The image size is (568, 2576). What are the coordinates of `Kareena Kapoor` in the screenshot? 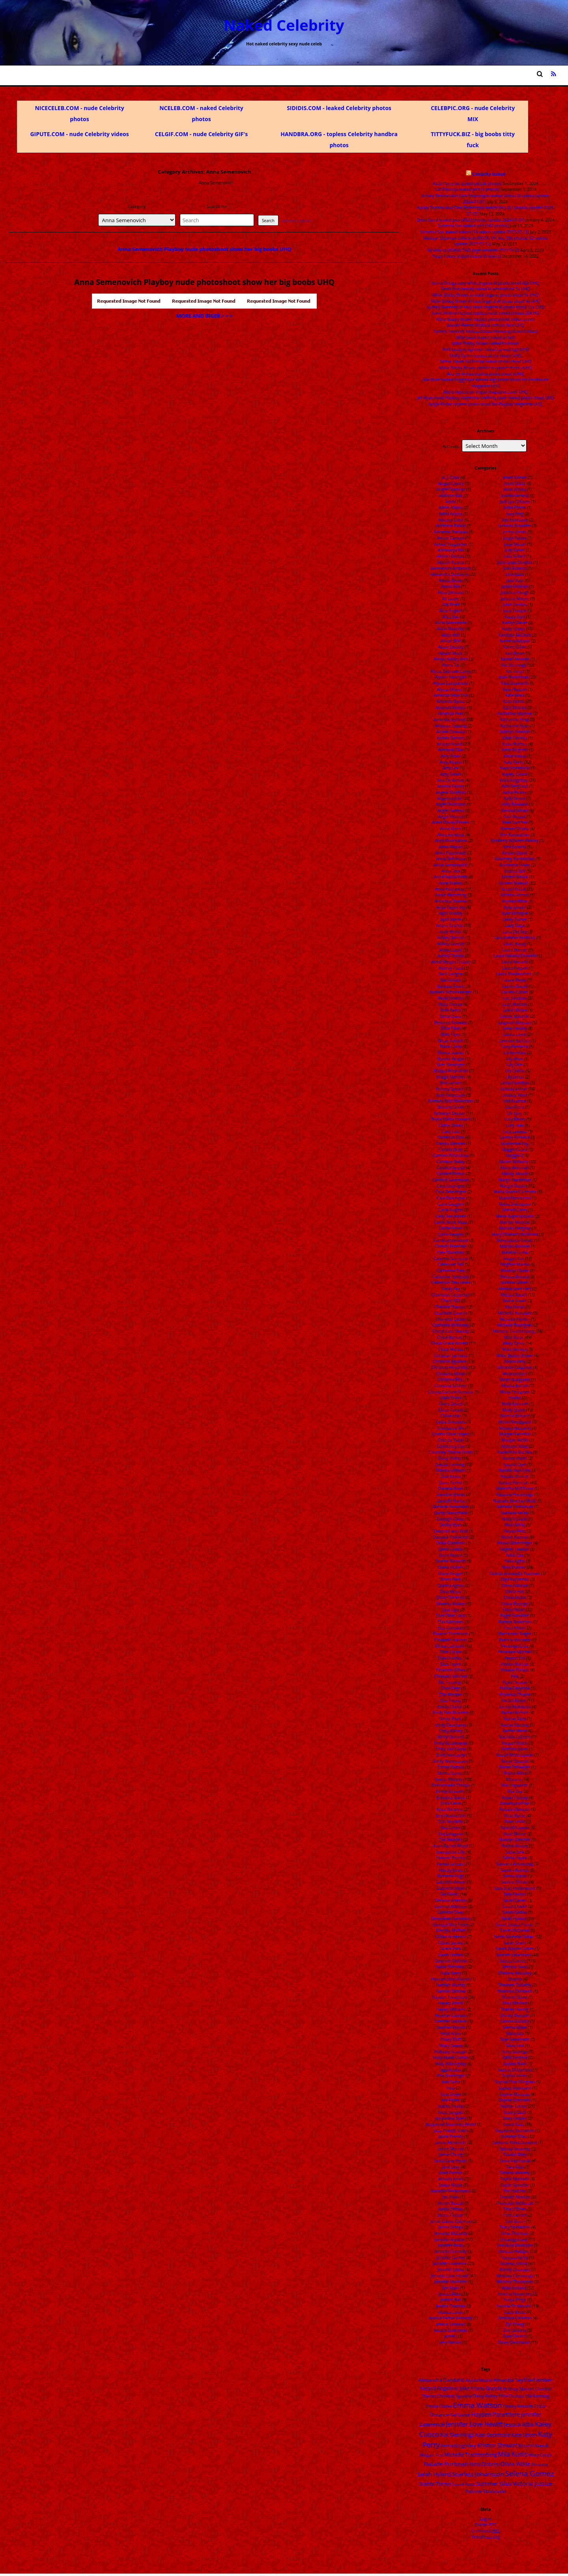 It's located at (515, 641).